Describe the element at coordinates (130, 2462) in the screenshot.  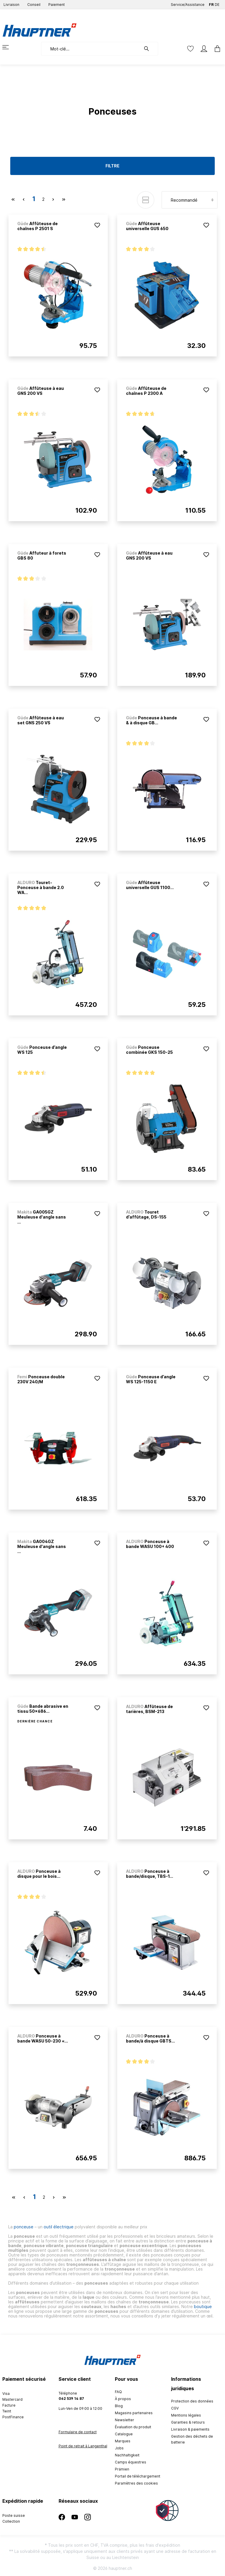
I see `Camps équestres` at that location.